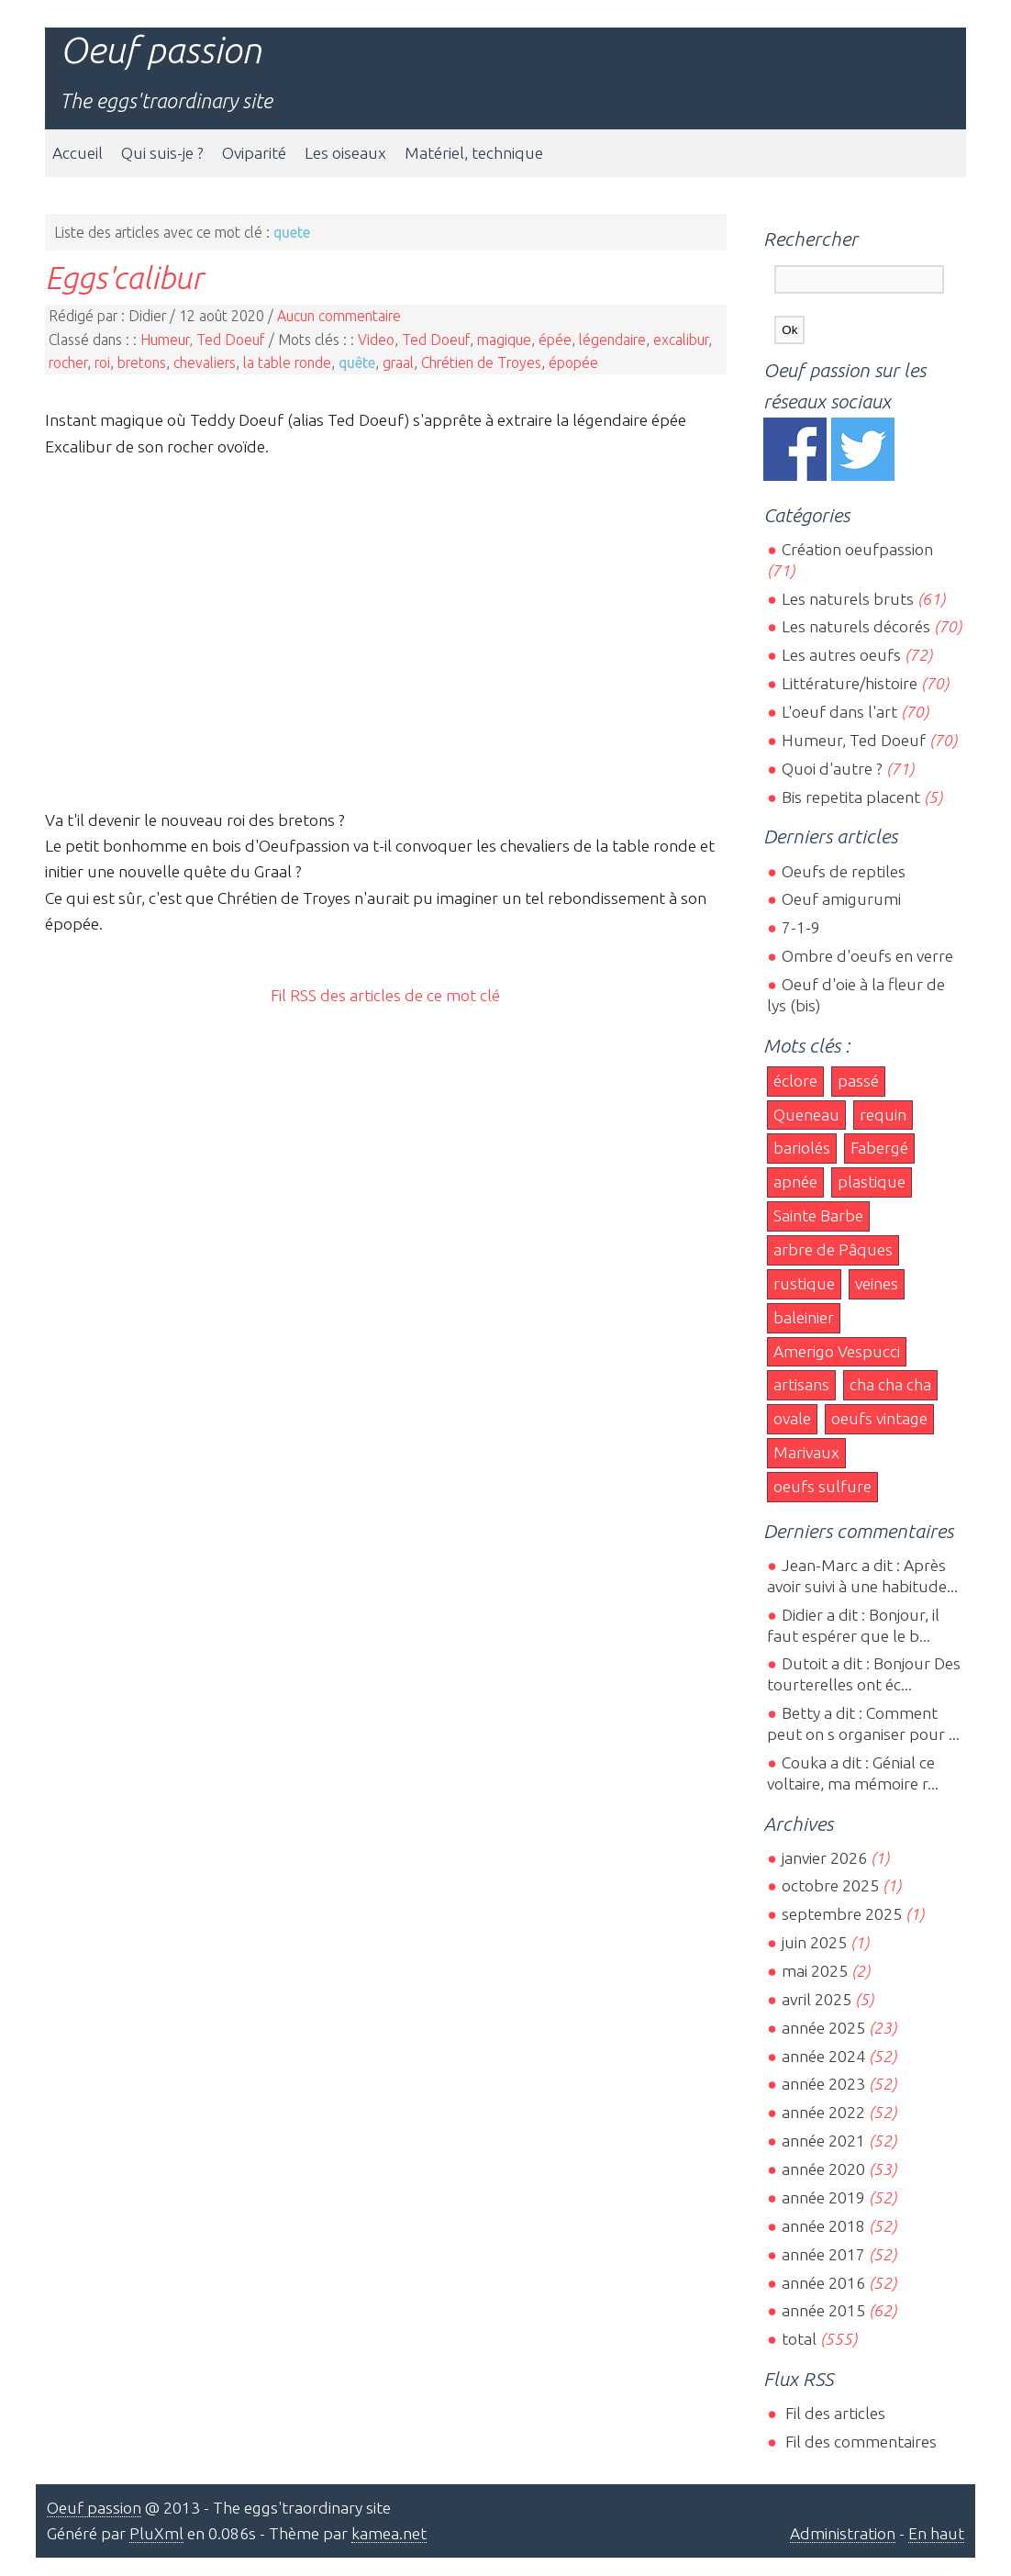  Describe the element at coordinates (879, 1418) in the screenshot. I see `oeufs vintage` at that location.